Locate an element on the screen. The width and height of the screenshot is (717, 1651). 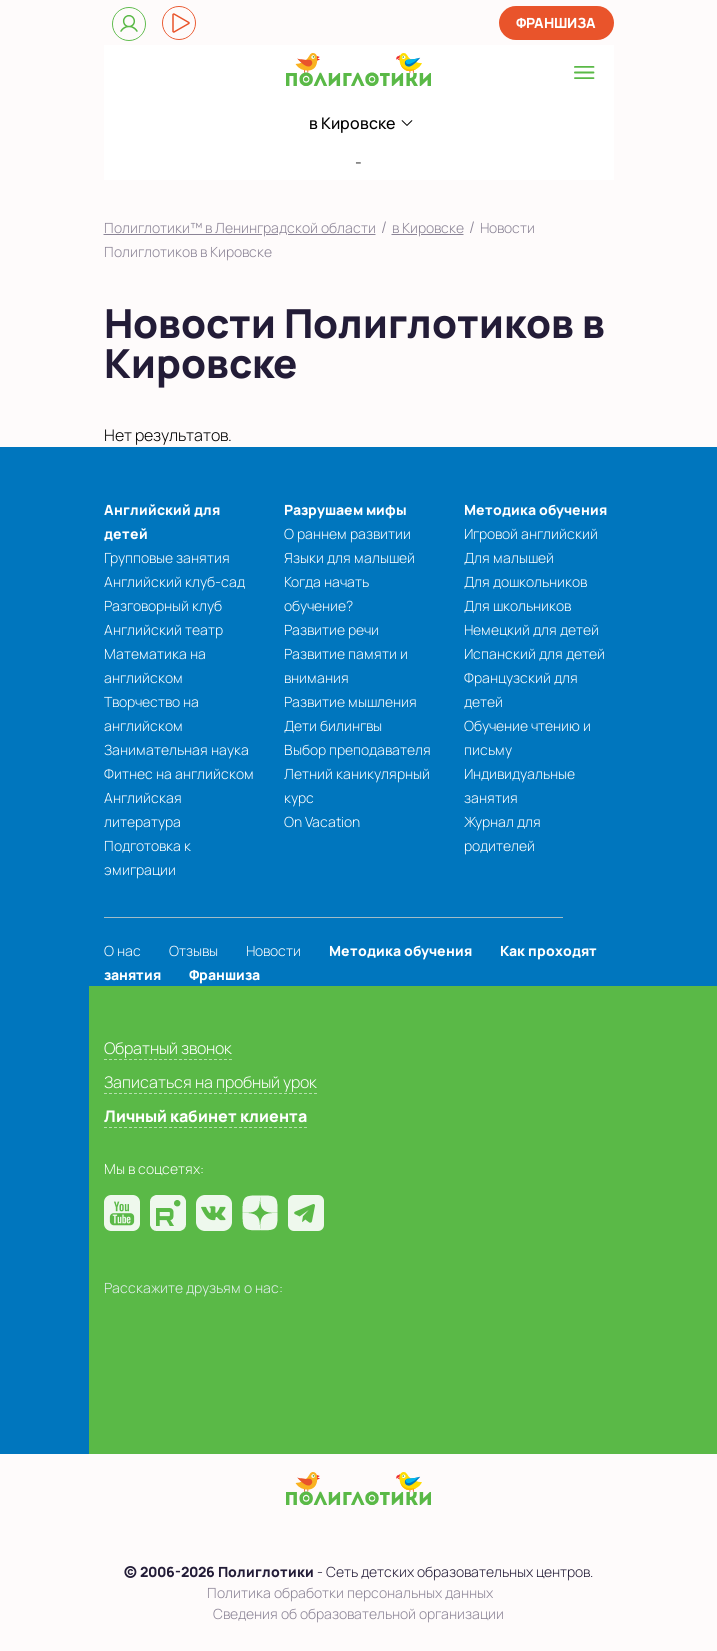
Выбор преподавателя is located at coordinates (357, 749).